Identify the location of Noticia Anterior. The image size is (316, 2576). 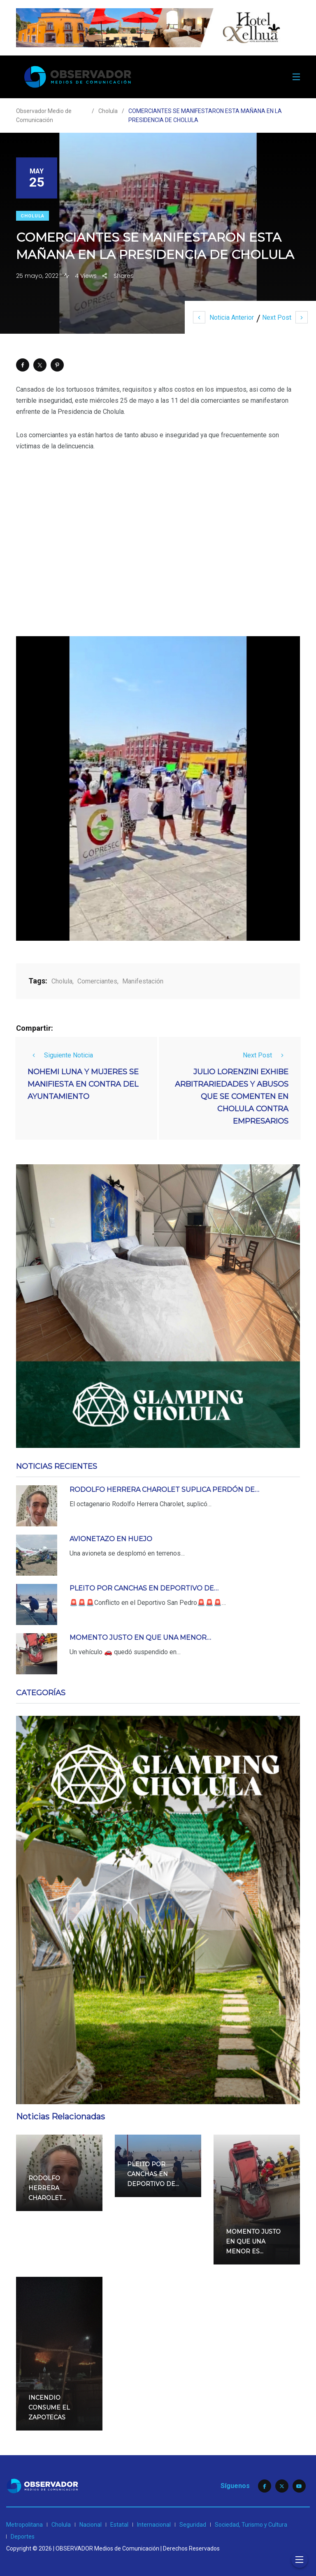
(223, 317).